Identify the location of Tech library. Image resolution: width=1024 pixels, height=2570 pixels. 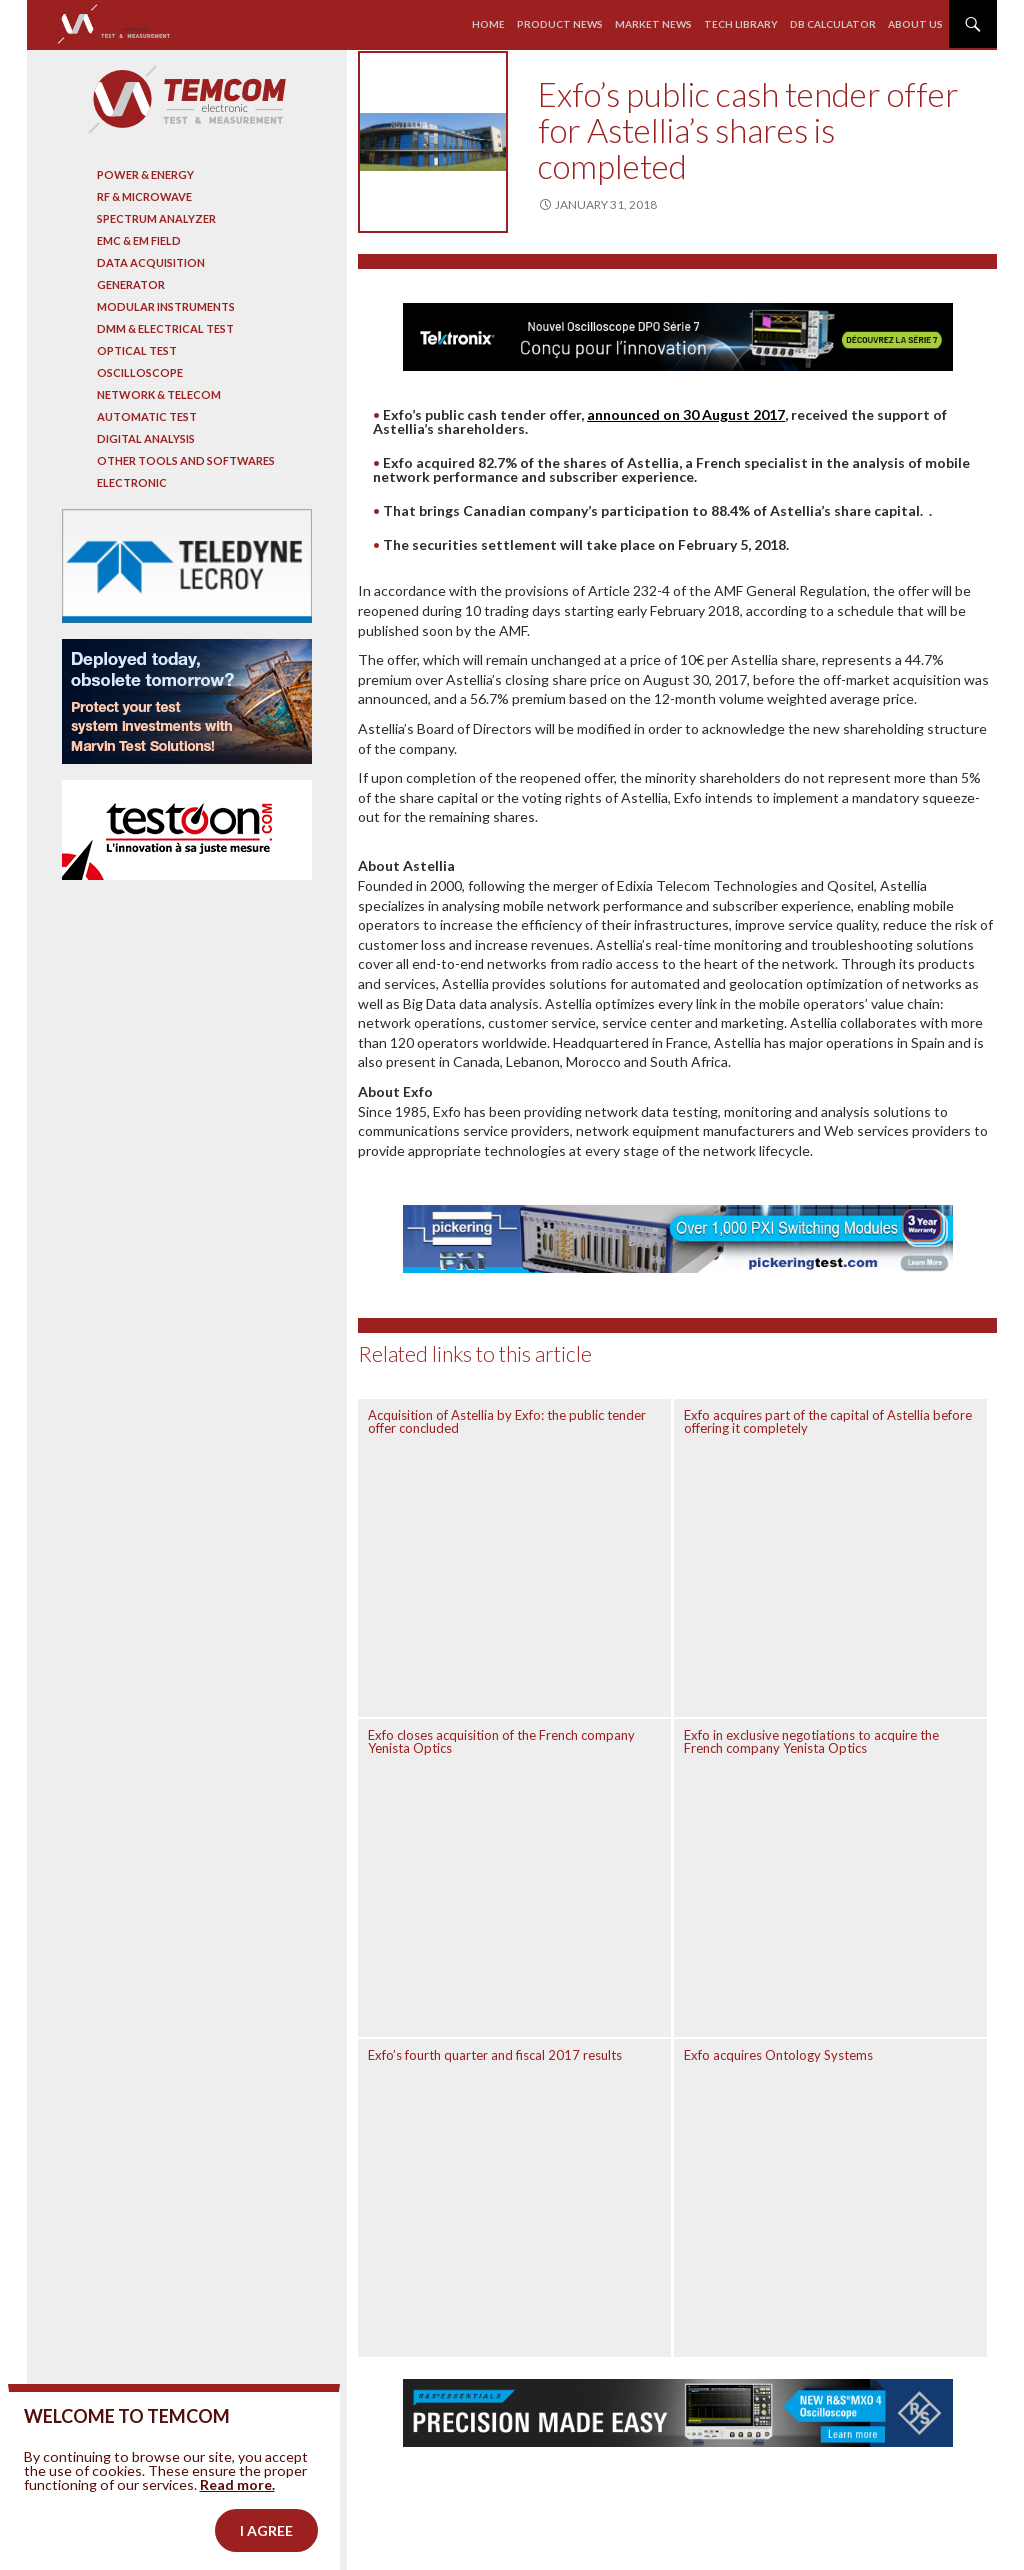
(741, 24).